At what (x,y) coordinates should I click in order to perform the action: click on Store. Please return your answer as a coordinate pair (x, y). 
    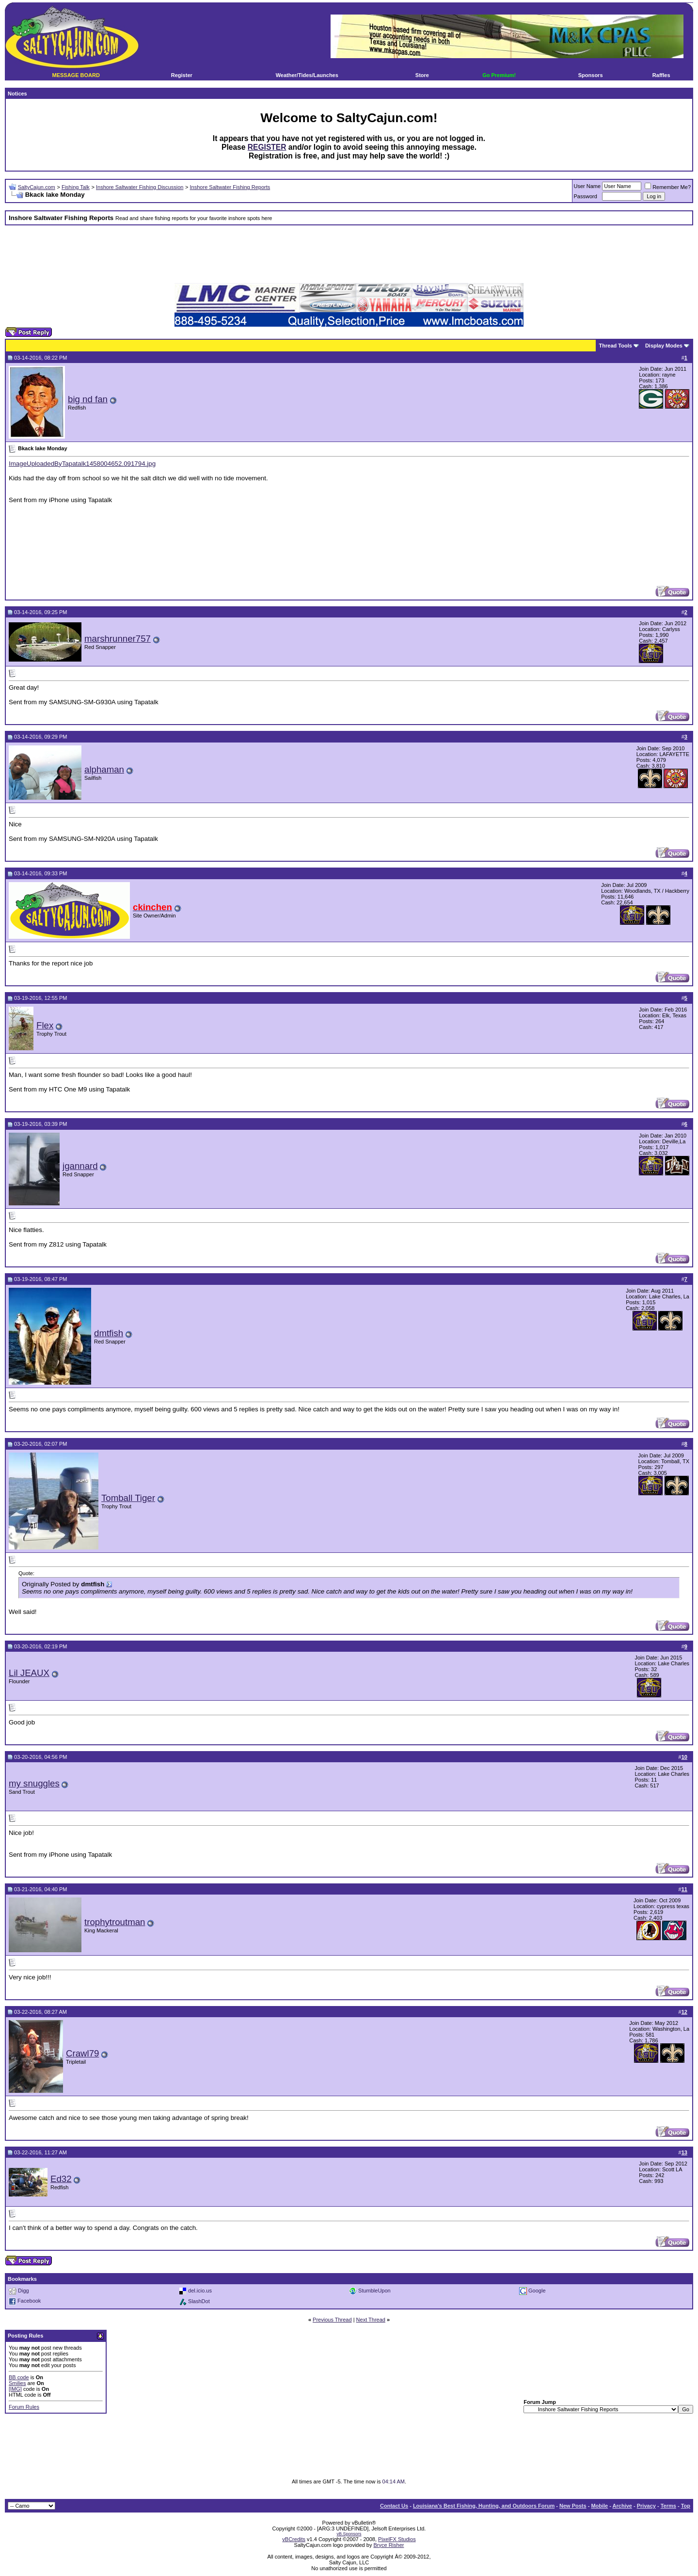
    Looking at the image, I should click on (422, 75).